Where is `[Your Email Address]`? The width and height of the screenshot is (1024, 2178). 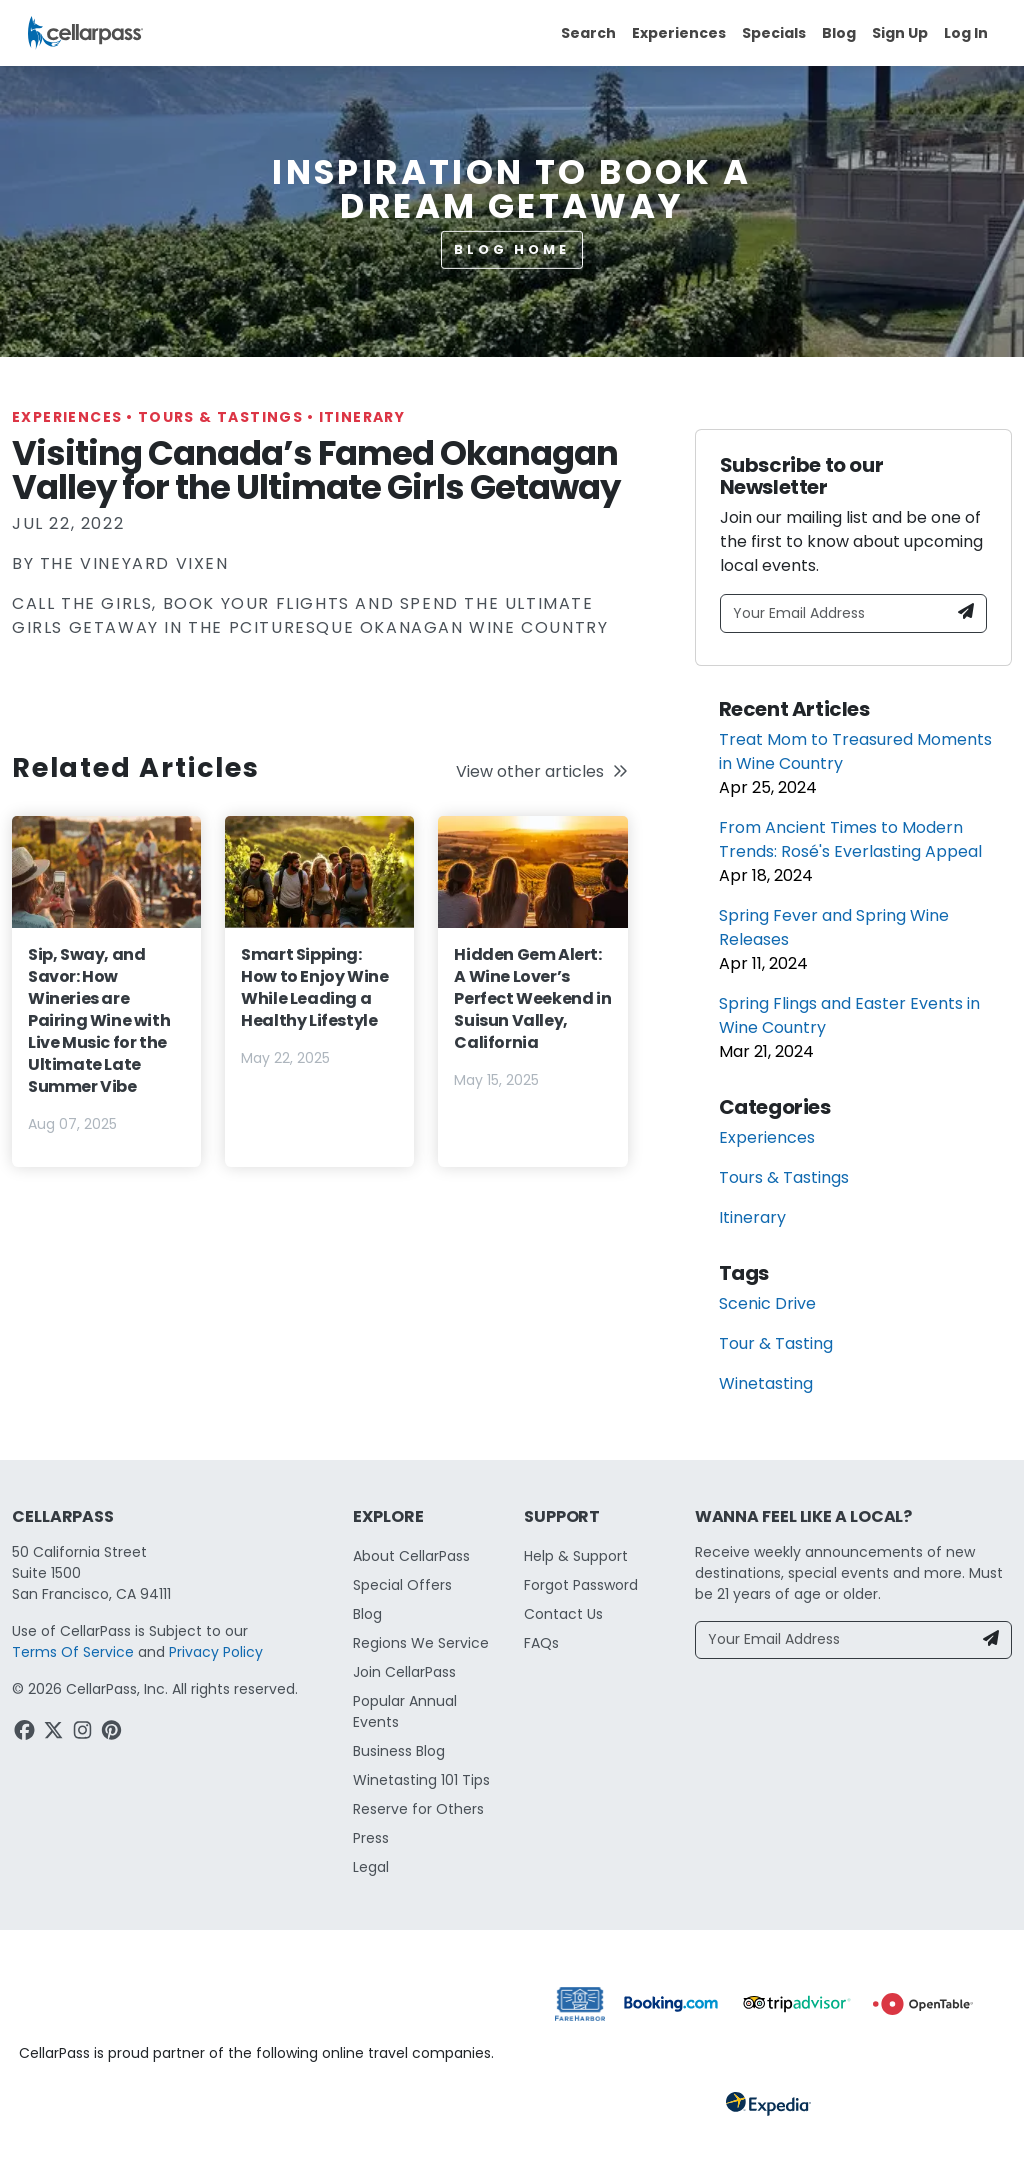 [Your Email Address] is located at coordinates (834, 613).